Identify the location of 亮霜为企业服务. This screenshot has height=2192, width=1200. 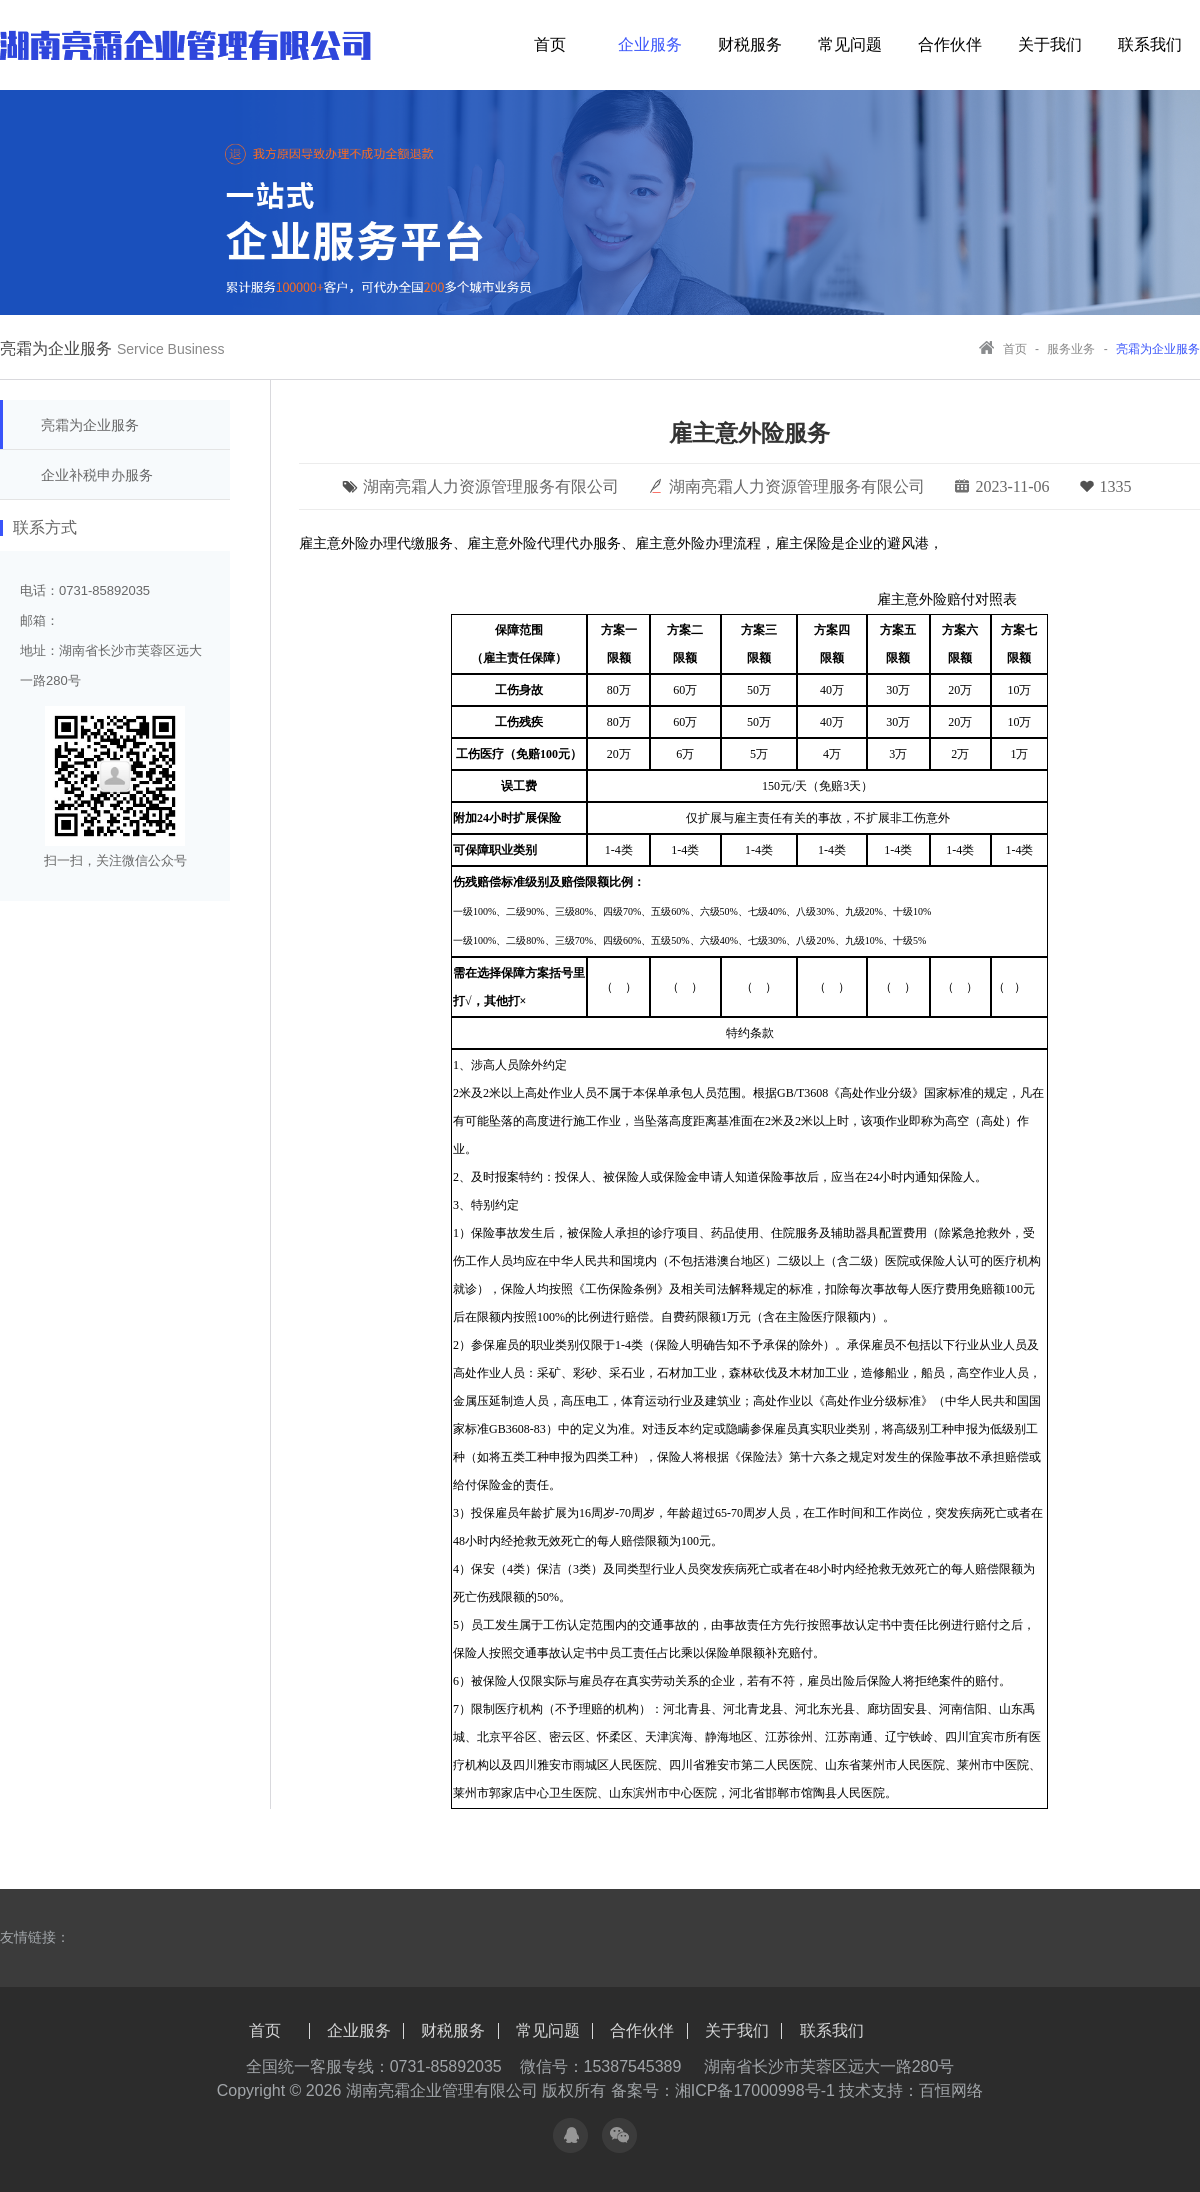
(90, 425).